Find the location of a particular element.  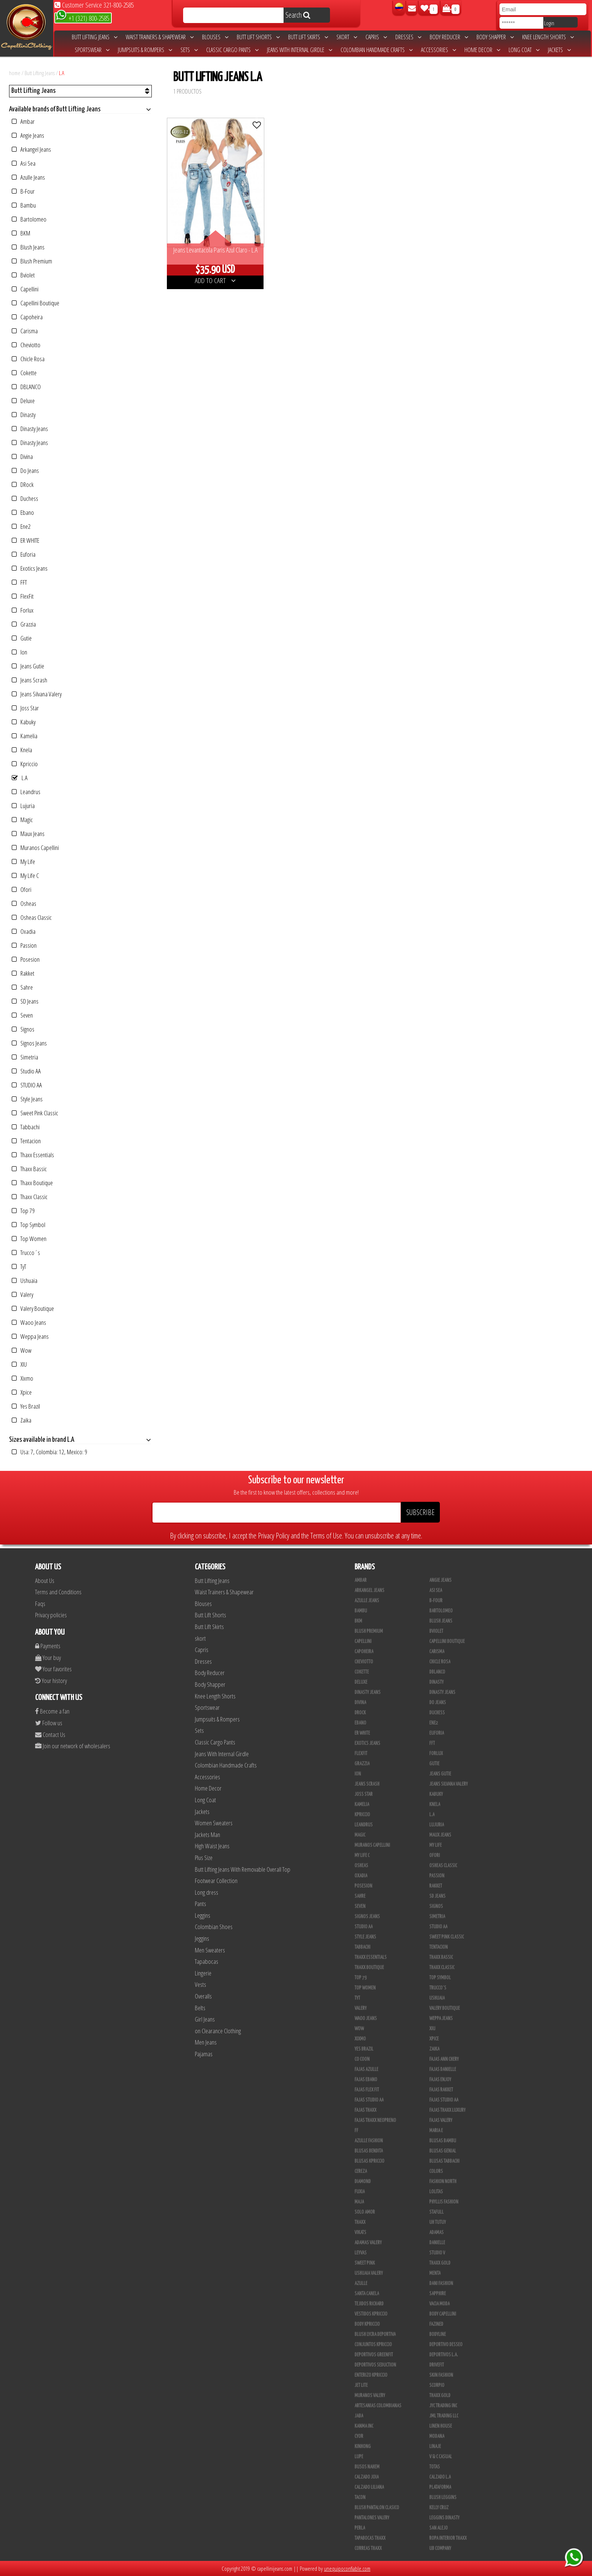

Fajas Ebano is located at coordinates (366, 2079).